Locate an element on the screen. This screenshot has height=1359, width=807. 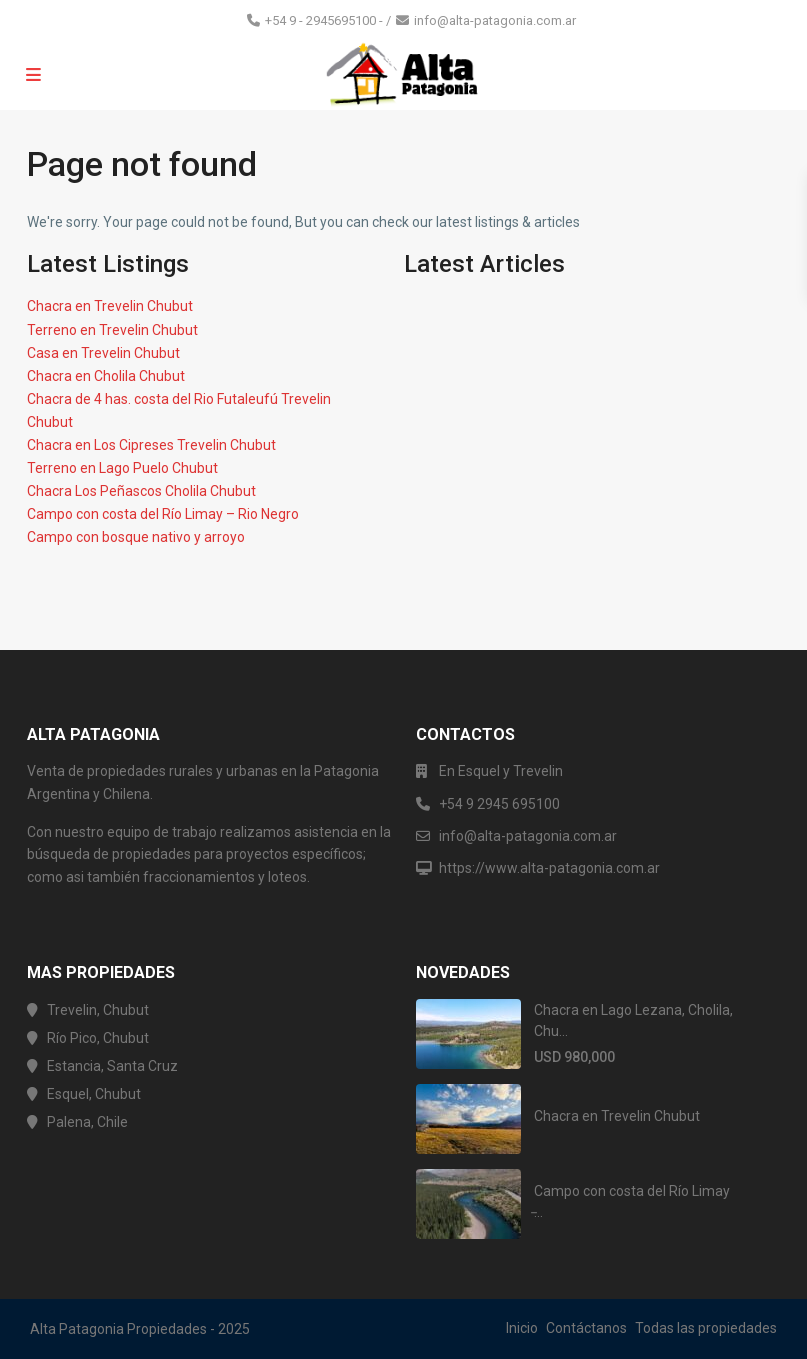
Todas las propiedades is located at coordinates (706, 1328).